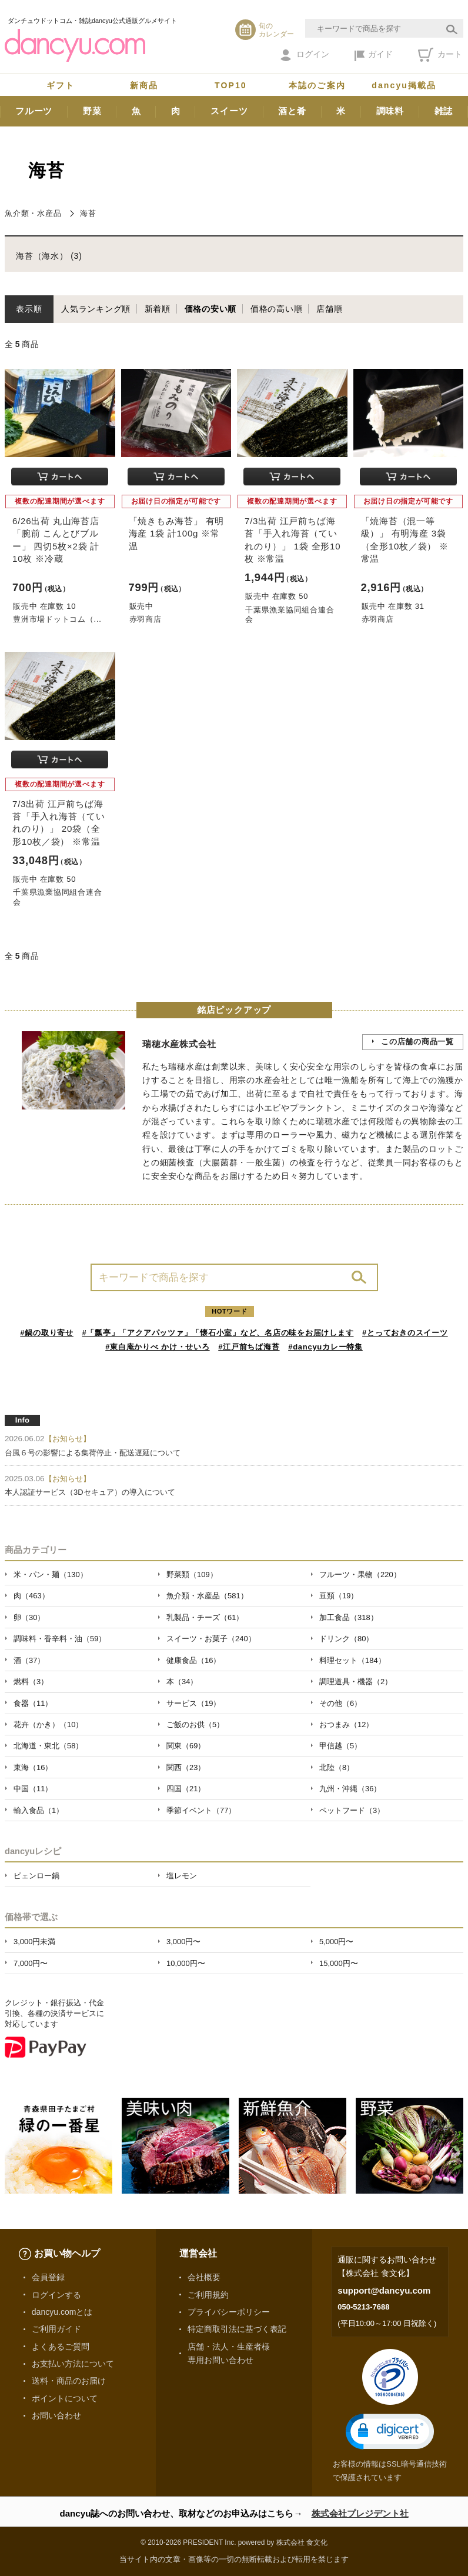  What do you see at coordinates (192, 1574) in the screenshot?
I see `野菜類（109）` at bounding box center [192, 1574].